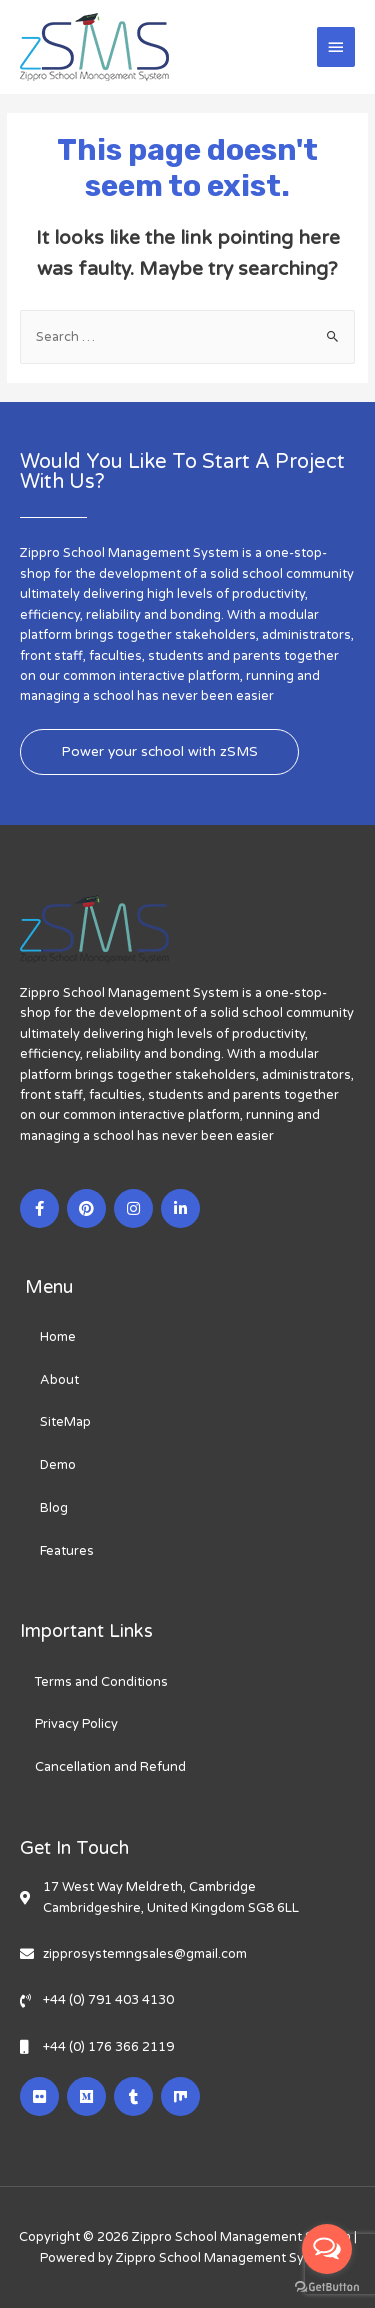  Describe the element at coordinates (110, 1767) in the screenshot. I see `Cancellation and Refund` at that location.